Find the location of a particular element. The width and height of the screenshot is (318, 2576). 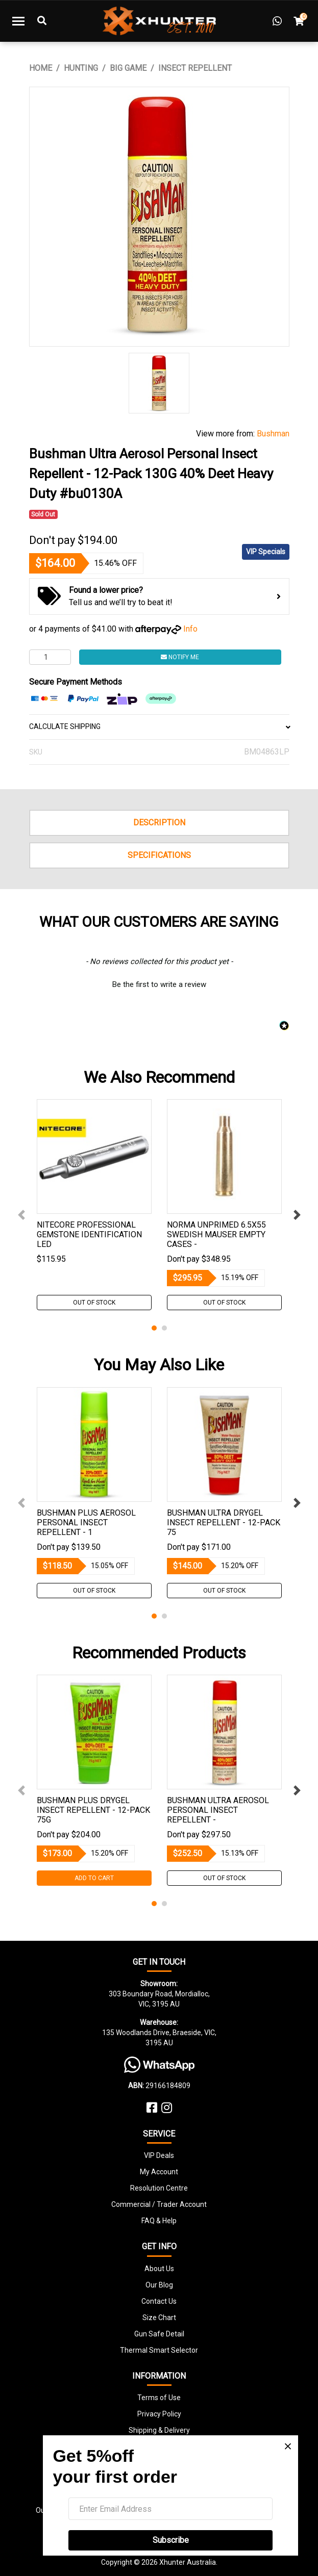

[tabpanel] is located at coordinates (94, 1204).